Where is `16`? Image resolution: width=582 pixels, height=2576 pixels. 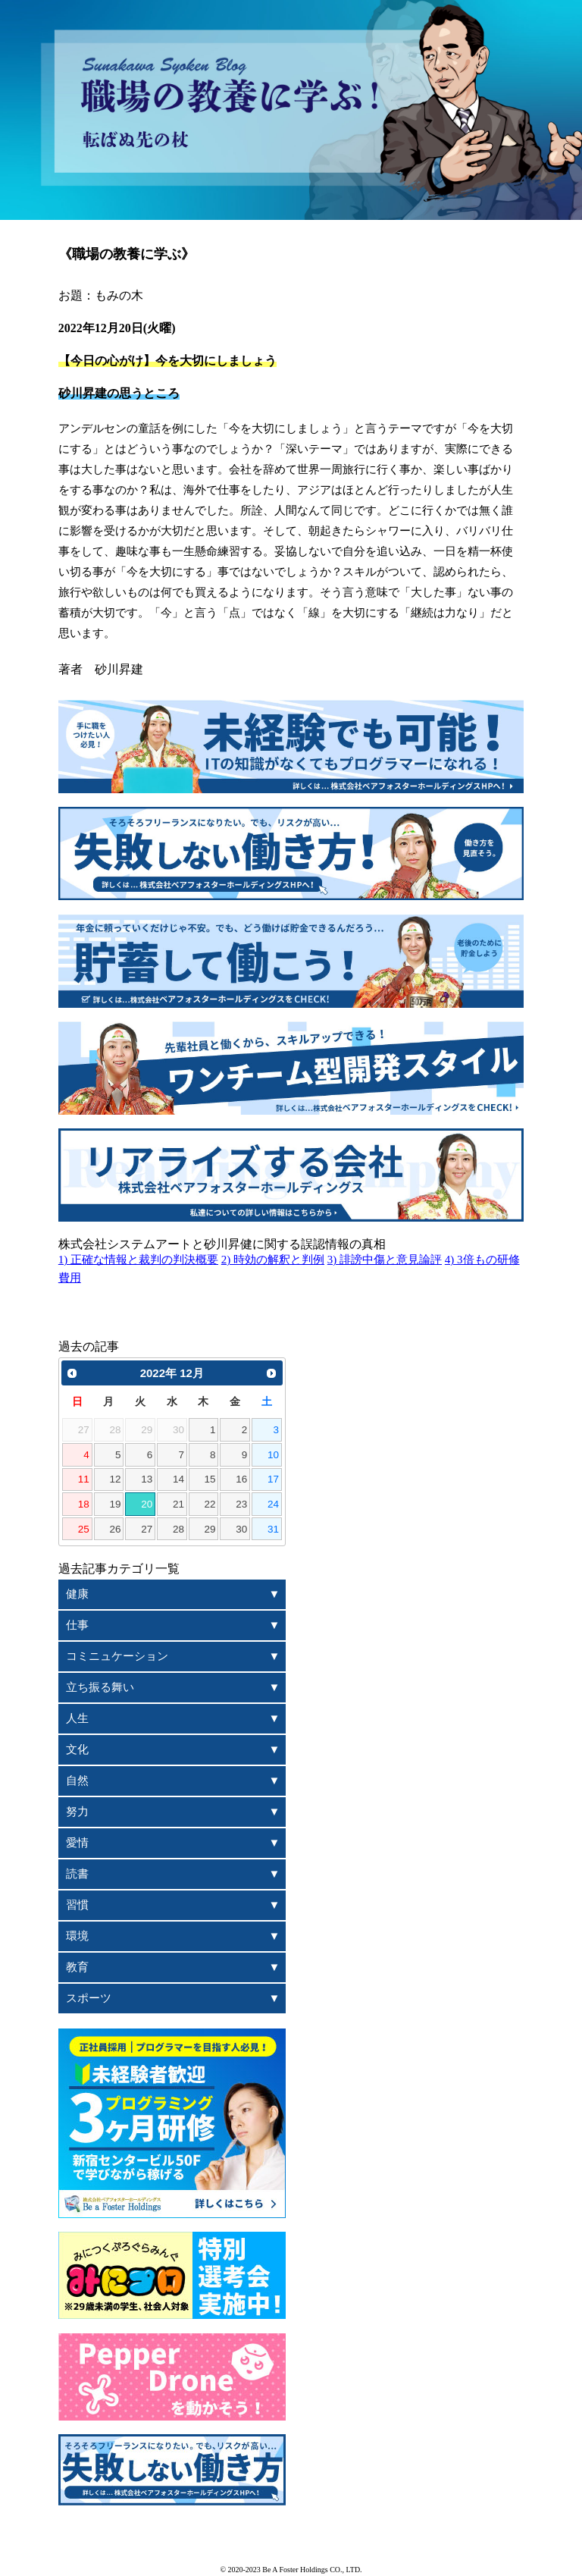
16 is located at coordinates (241, 1479).